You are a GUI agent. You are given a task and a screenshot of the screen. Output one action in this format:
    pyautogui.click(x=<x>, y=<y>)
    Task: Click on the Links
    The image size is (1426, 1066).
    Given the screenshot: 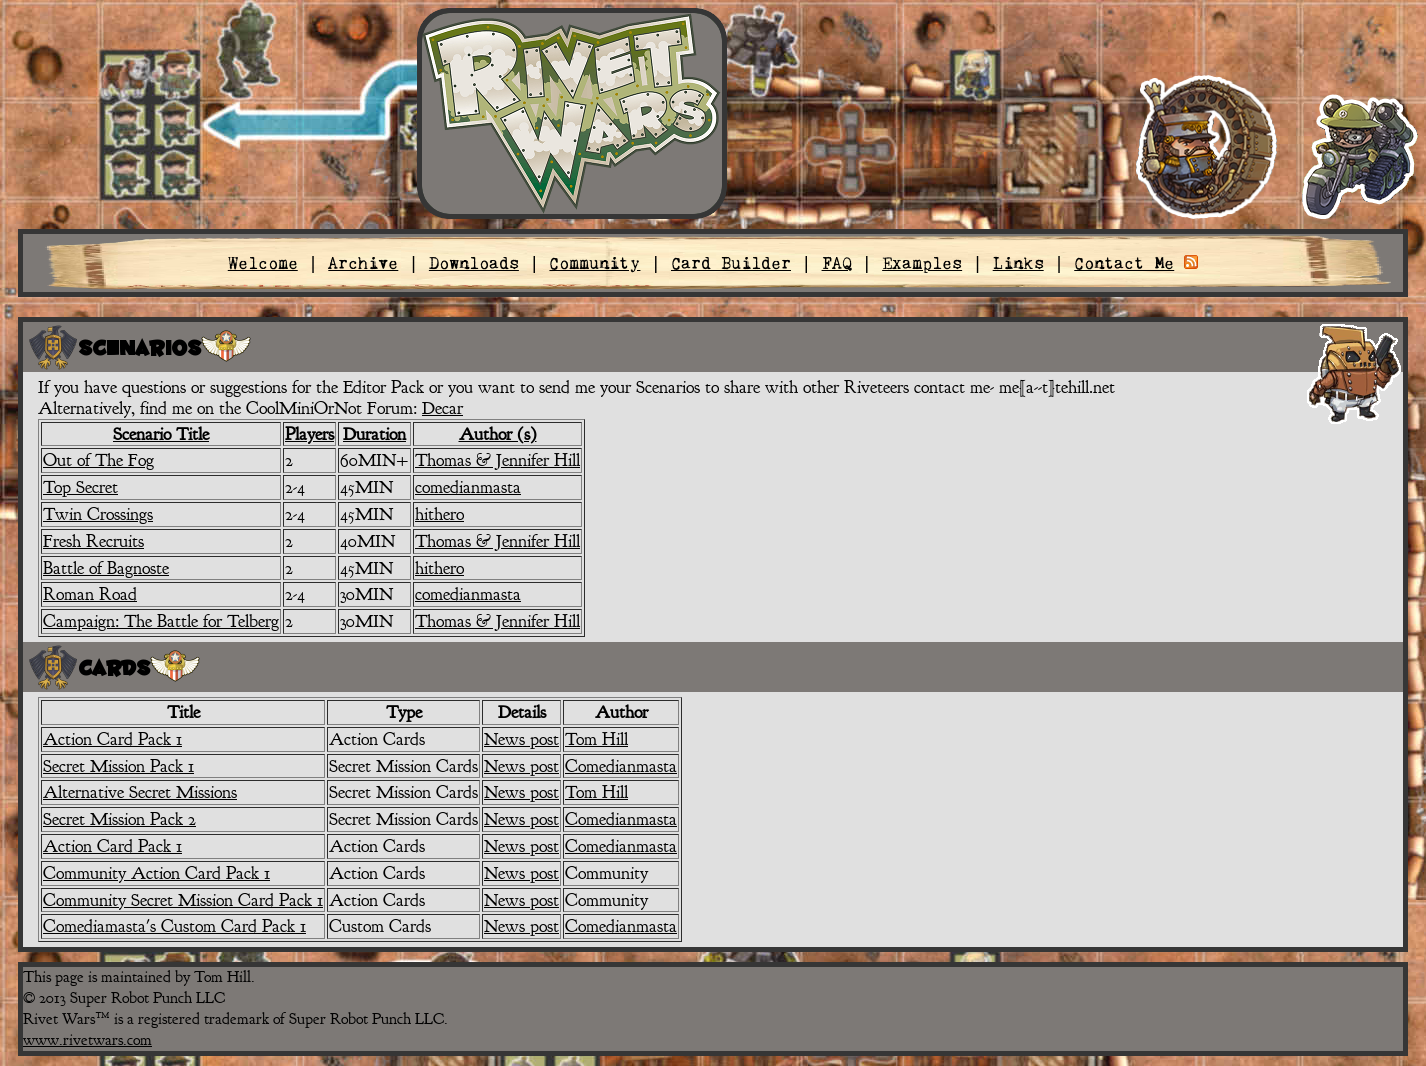 What is the action you would take?
    pyautogui.click(x=1018, y=263)
    